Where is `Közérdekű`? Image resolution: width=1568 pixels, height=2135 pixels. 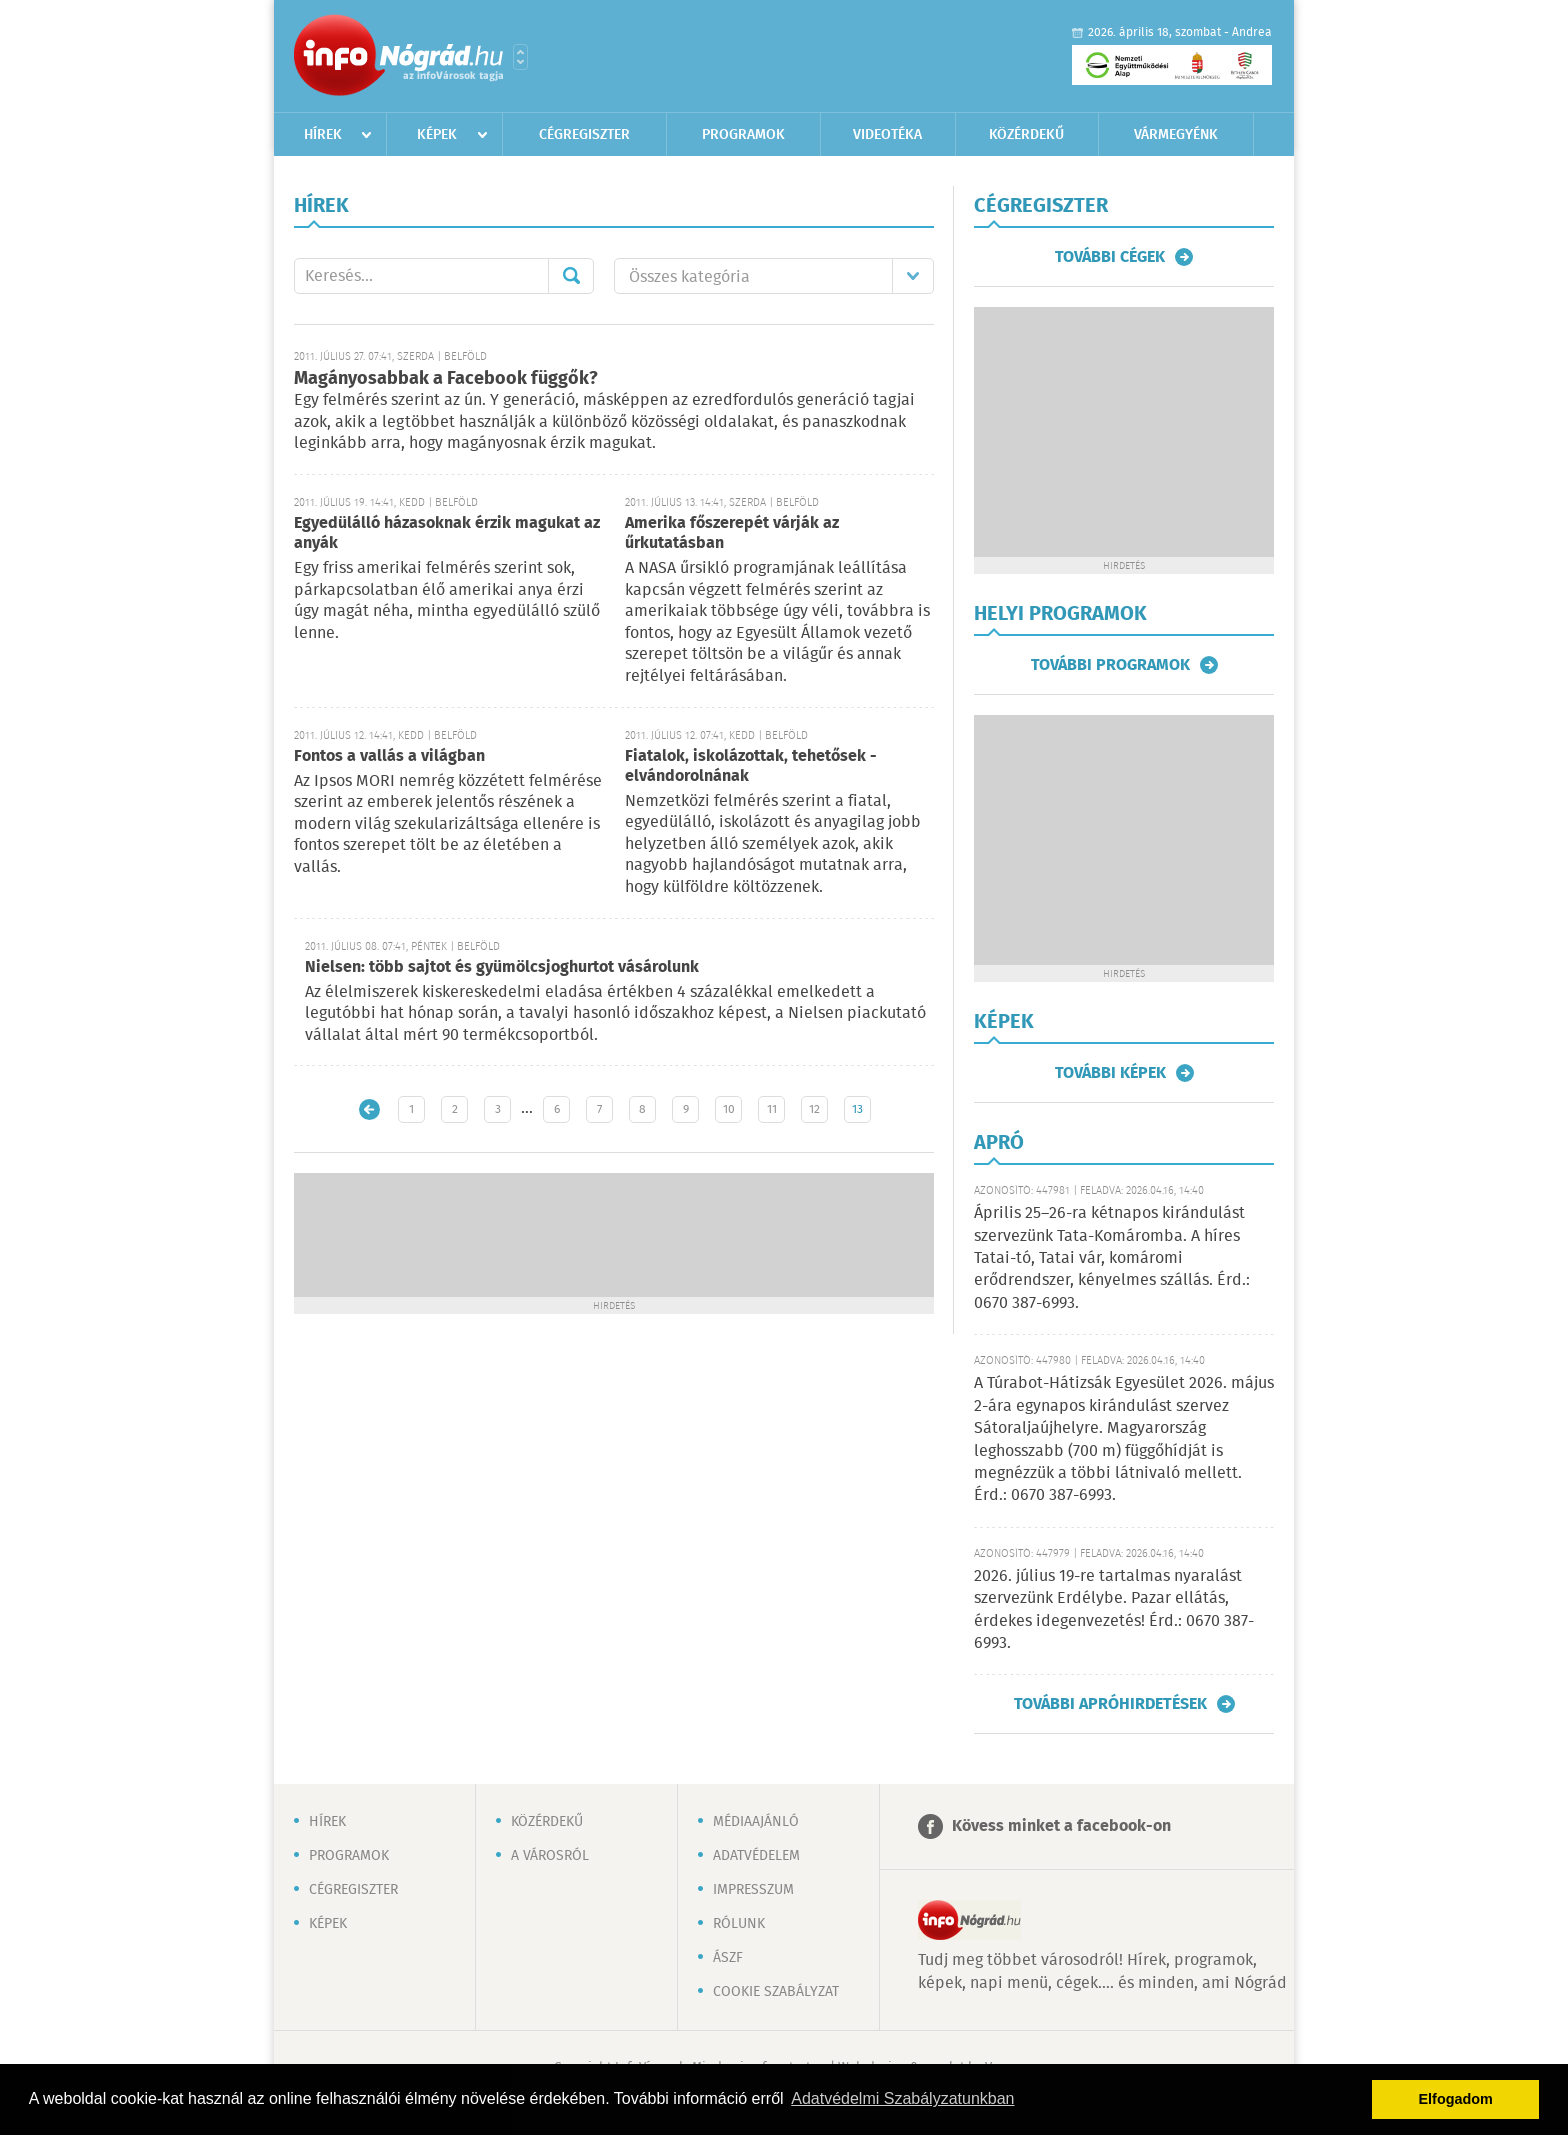
Közérdekű is located at coordinates (1026, 135).